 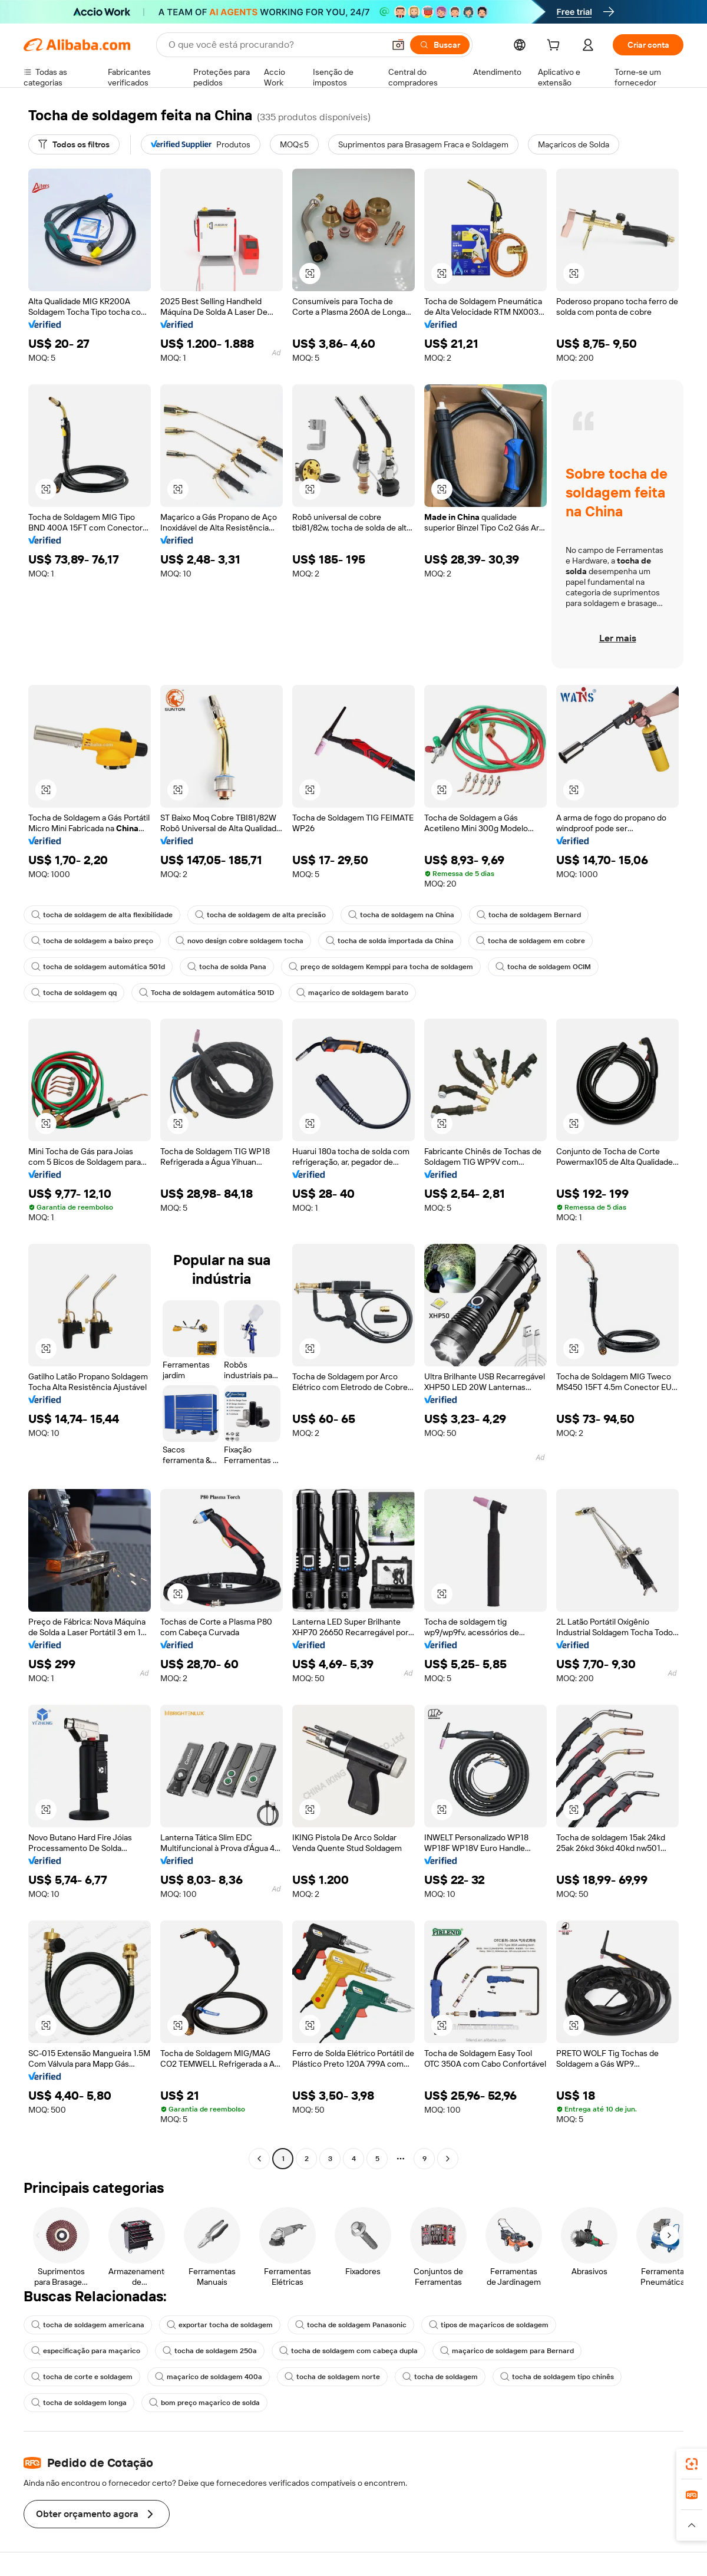 What do you see at coordinates (74, 144) in the screenshot?
I see `[Todos os filtros]` at bounding box center [74, 144].